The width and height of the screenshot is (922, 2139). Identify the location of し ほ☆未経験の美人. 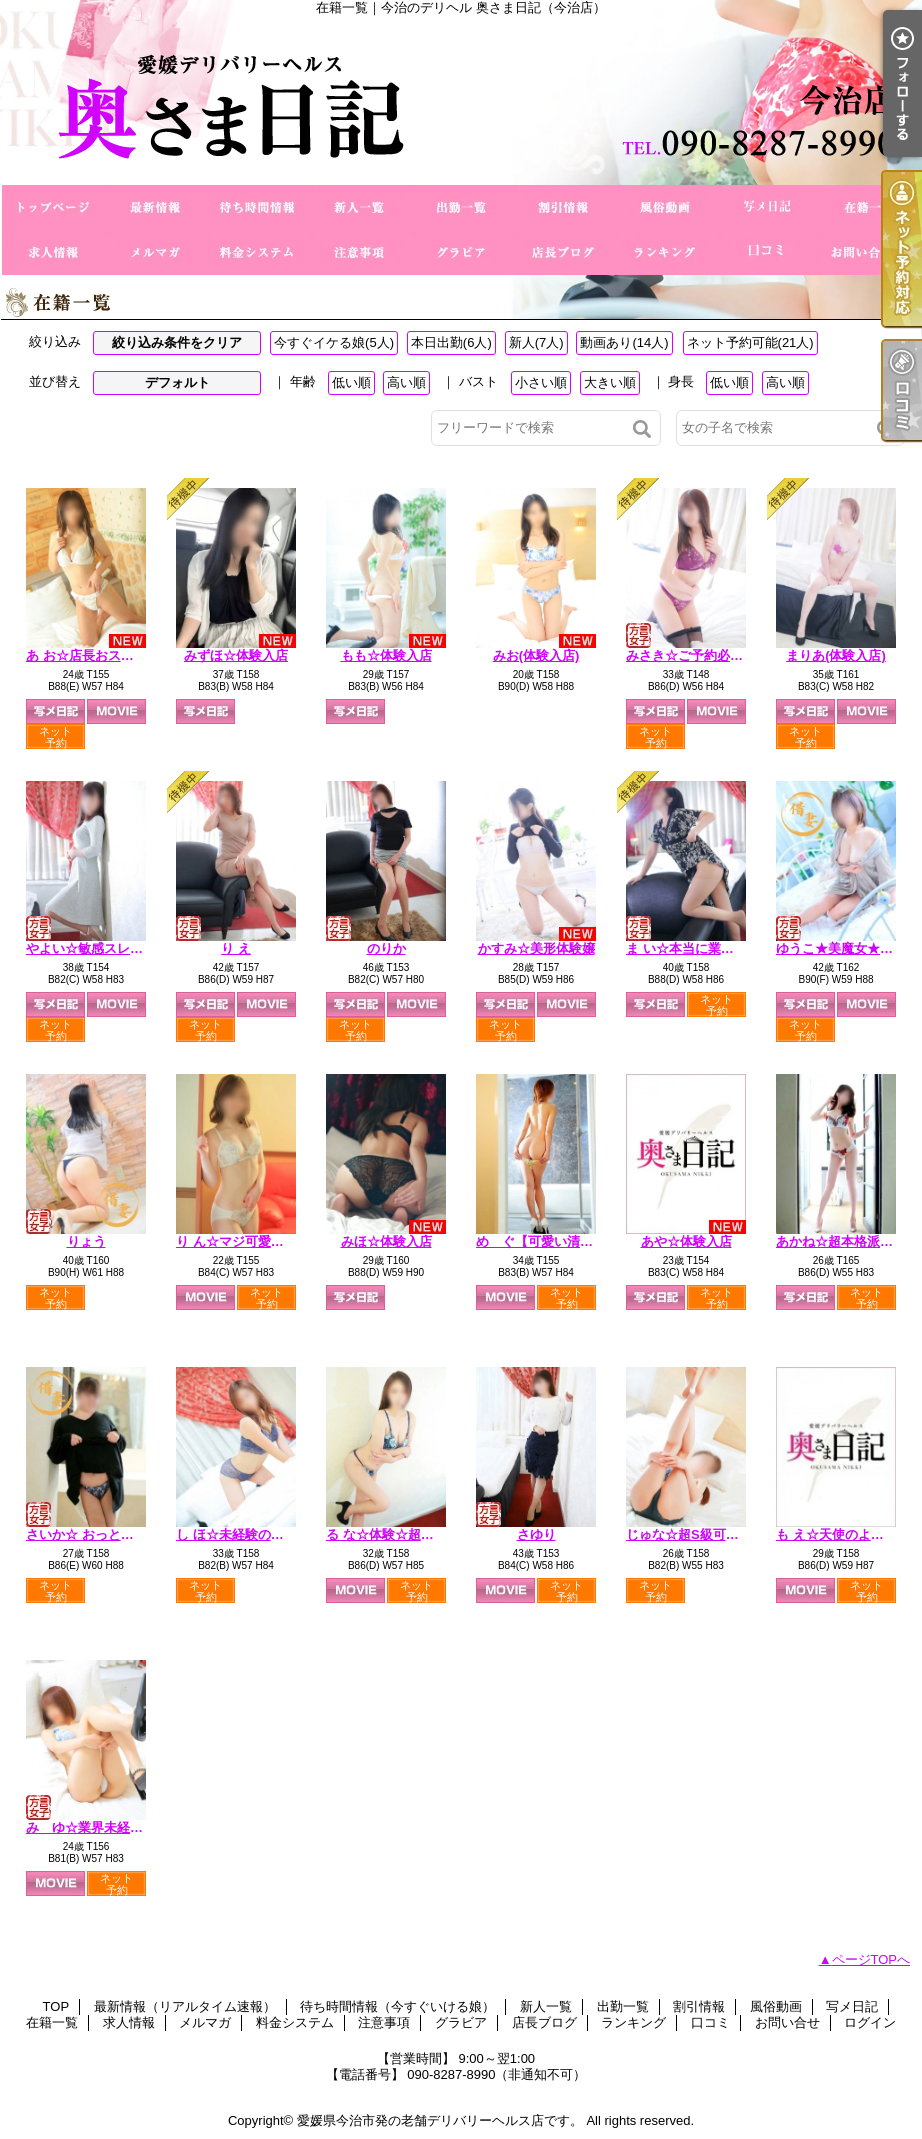
(236, 1534).